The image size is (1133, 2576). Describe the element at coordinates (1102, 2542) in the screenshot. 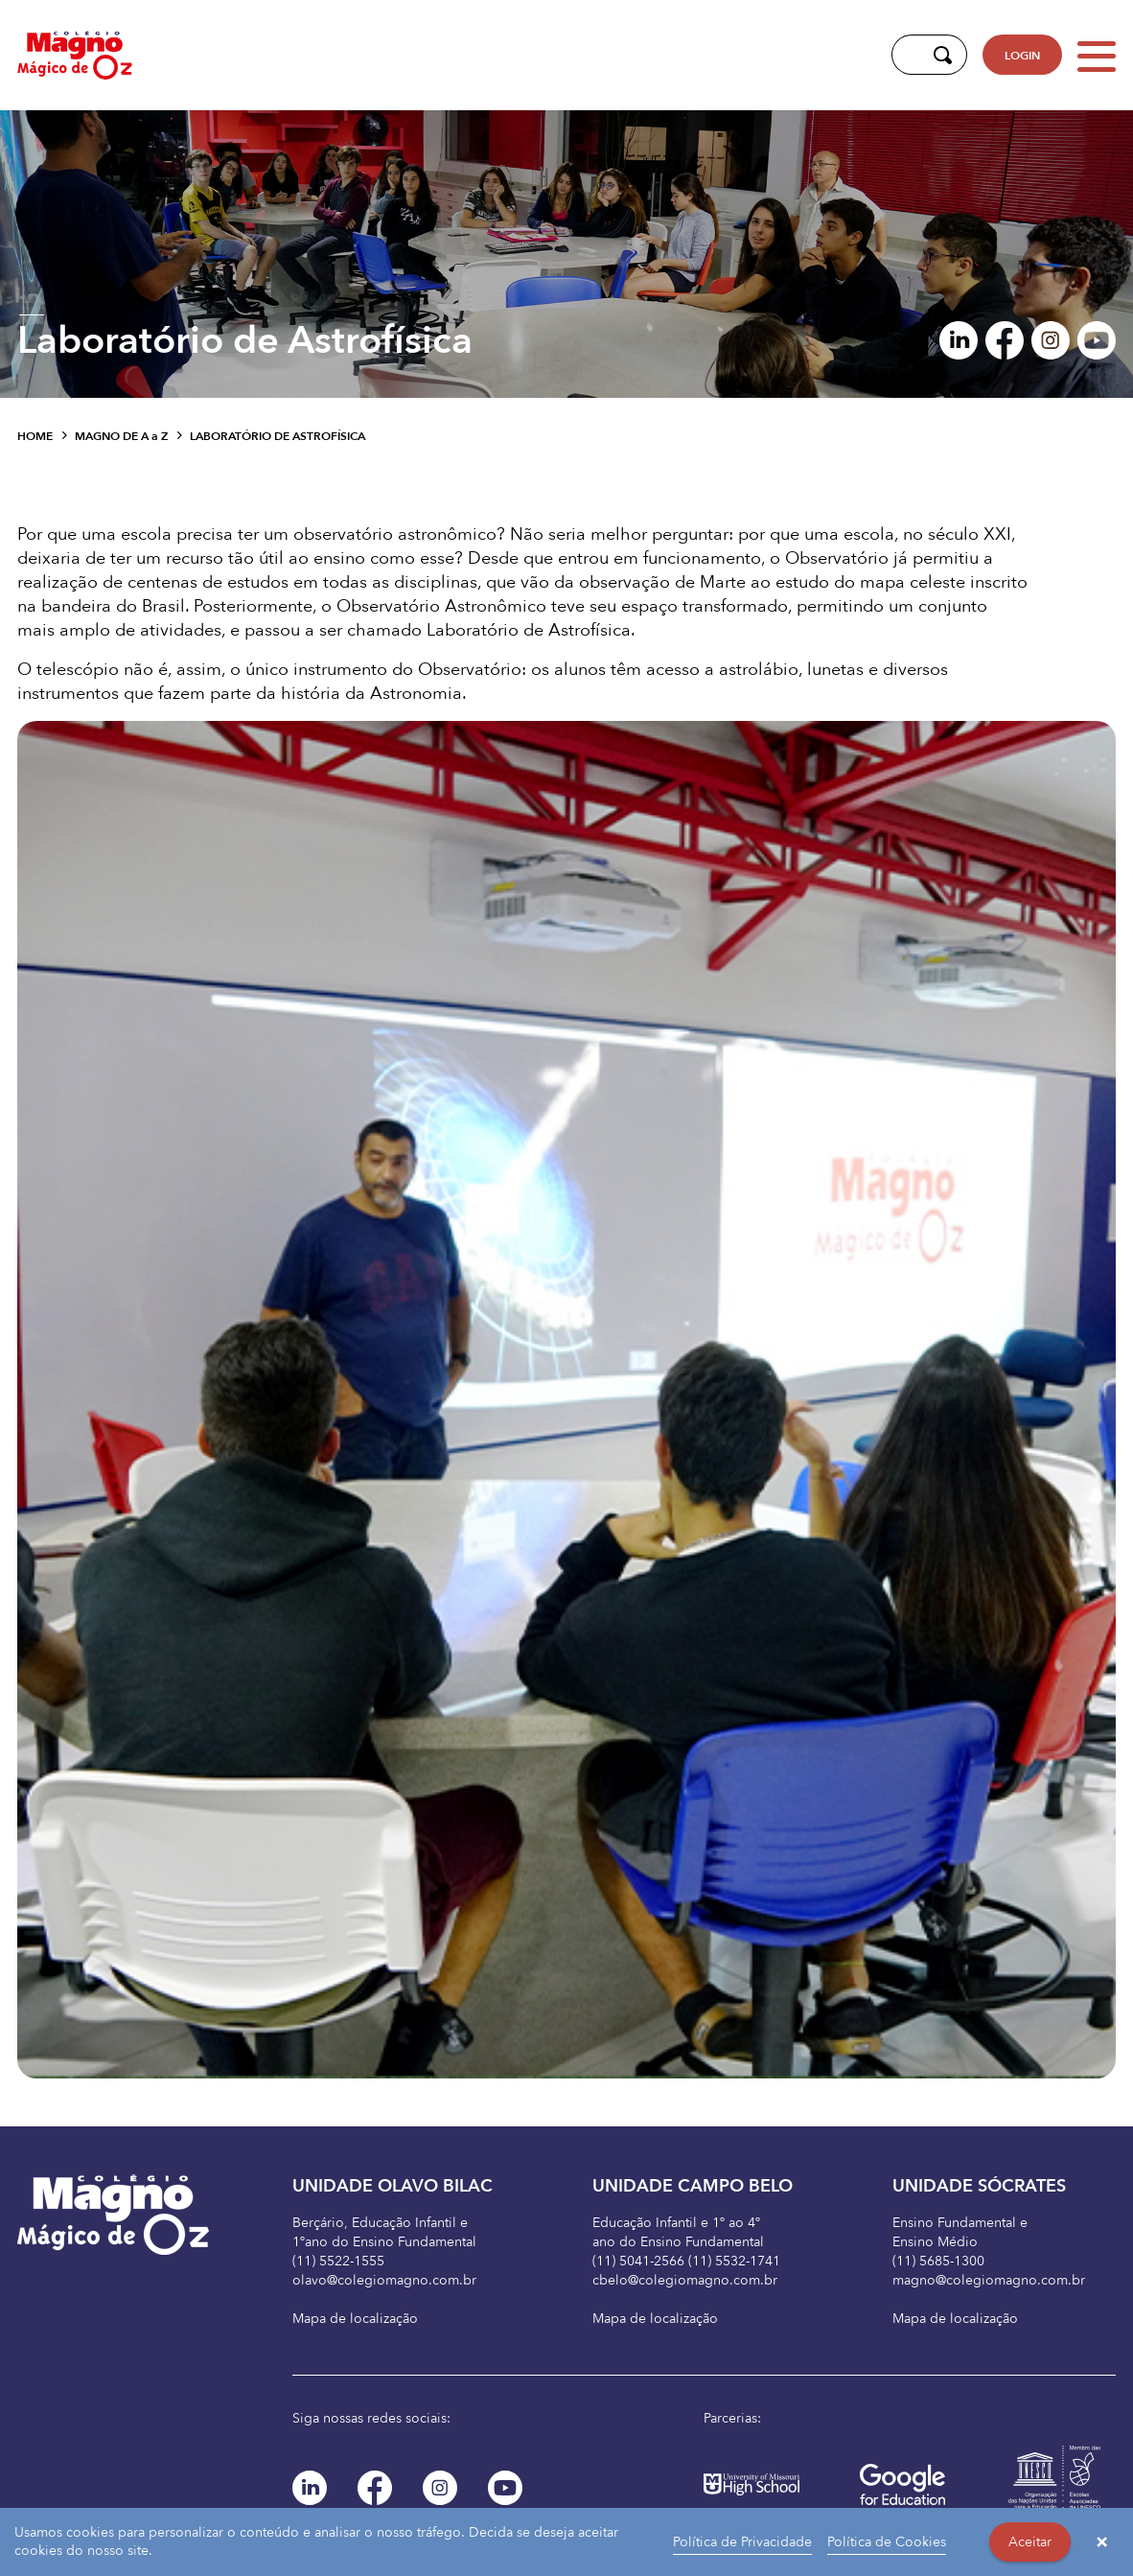

I see `× [button]` at that location.